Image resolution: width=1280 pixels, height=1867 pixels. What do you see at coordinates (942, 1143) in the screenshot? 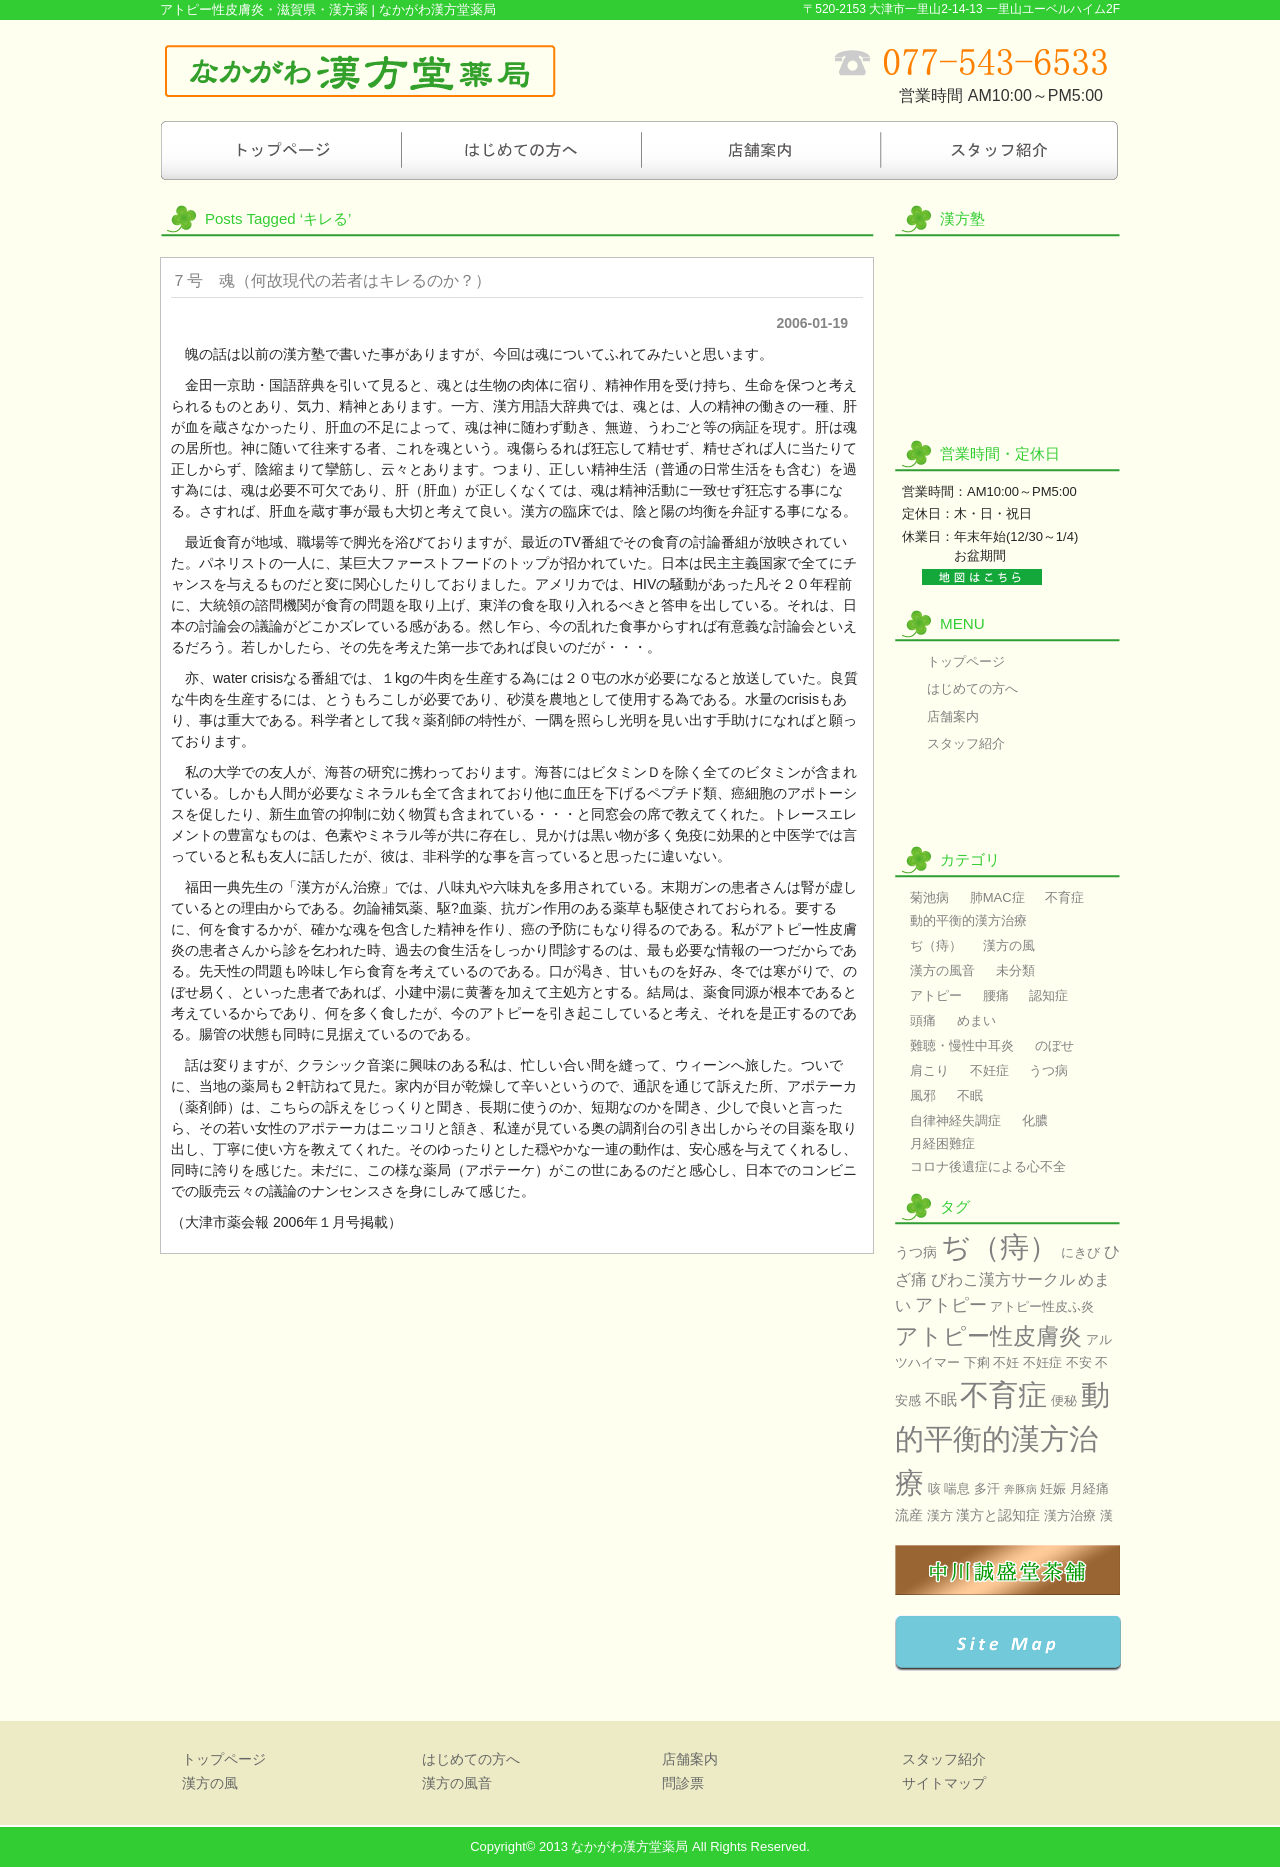
I see `月経困難症` at bounding box center [942, 1143].